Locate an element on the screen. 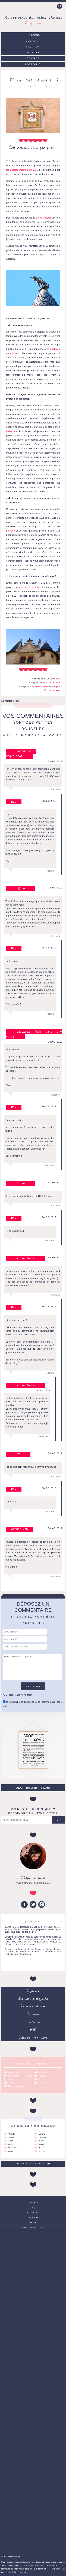  Répondre [Répondre à Agence Web] is located at coordinates (56, 1576).